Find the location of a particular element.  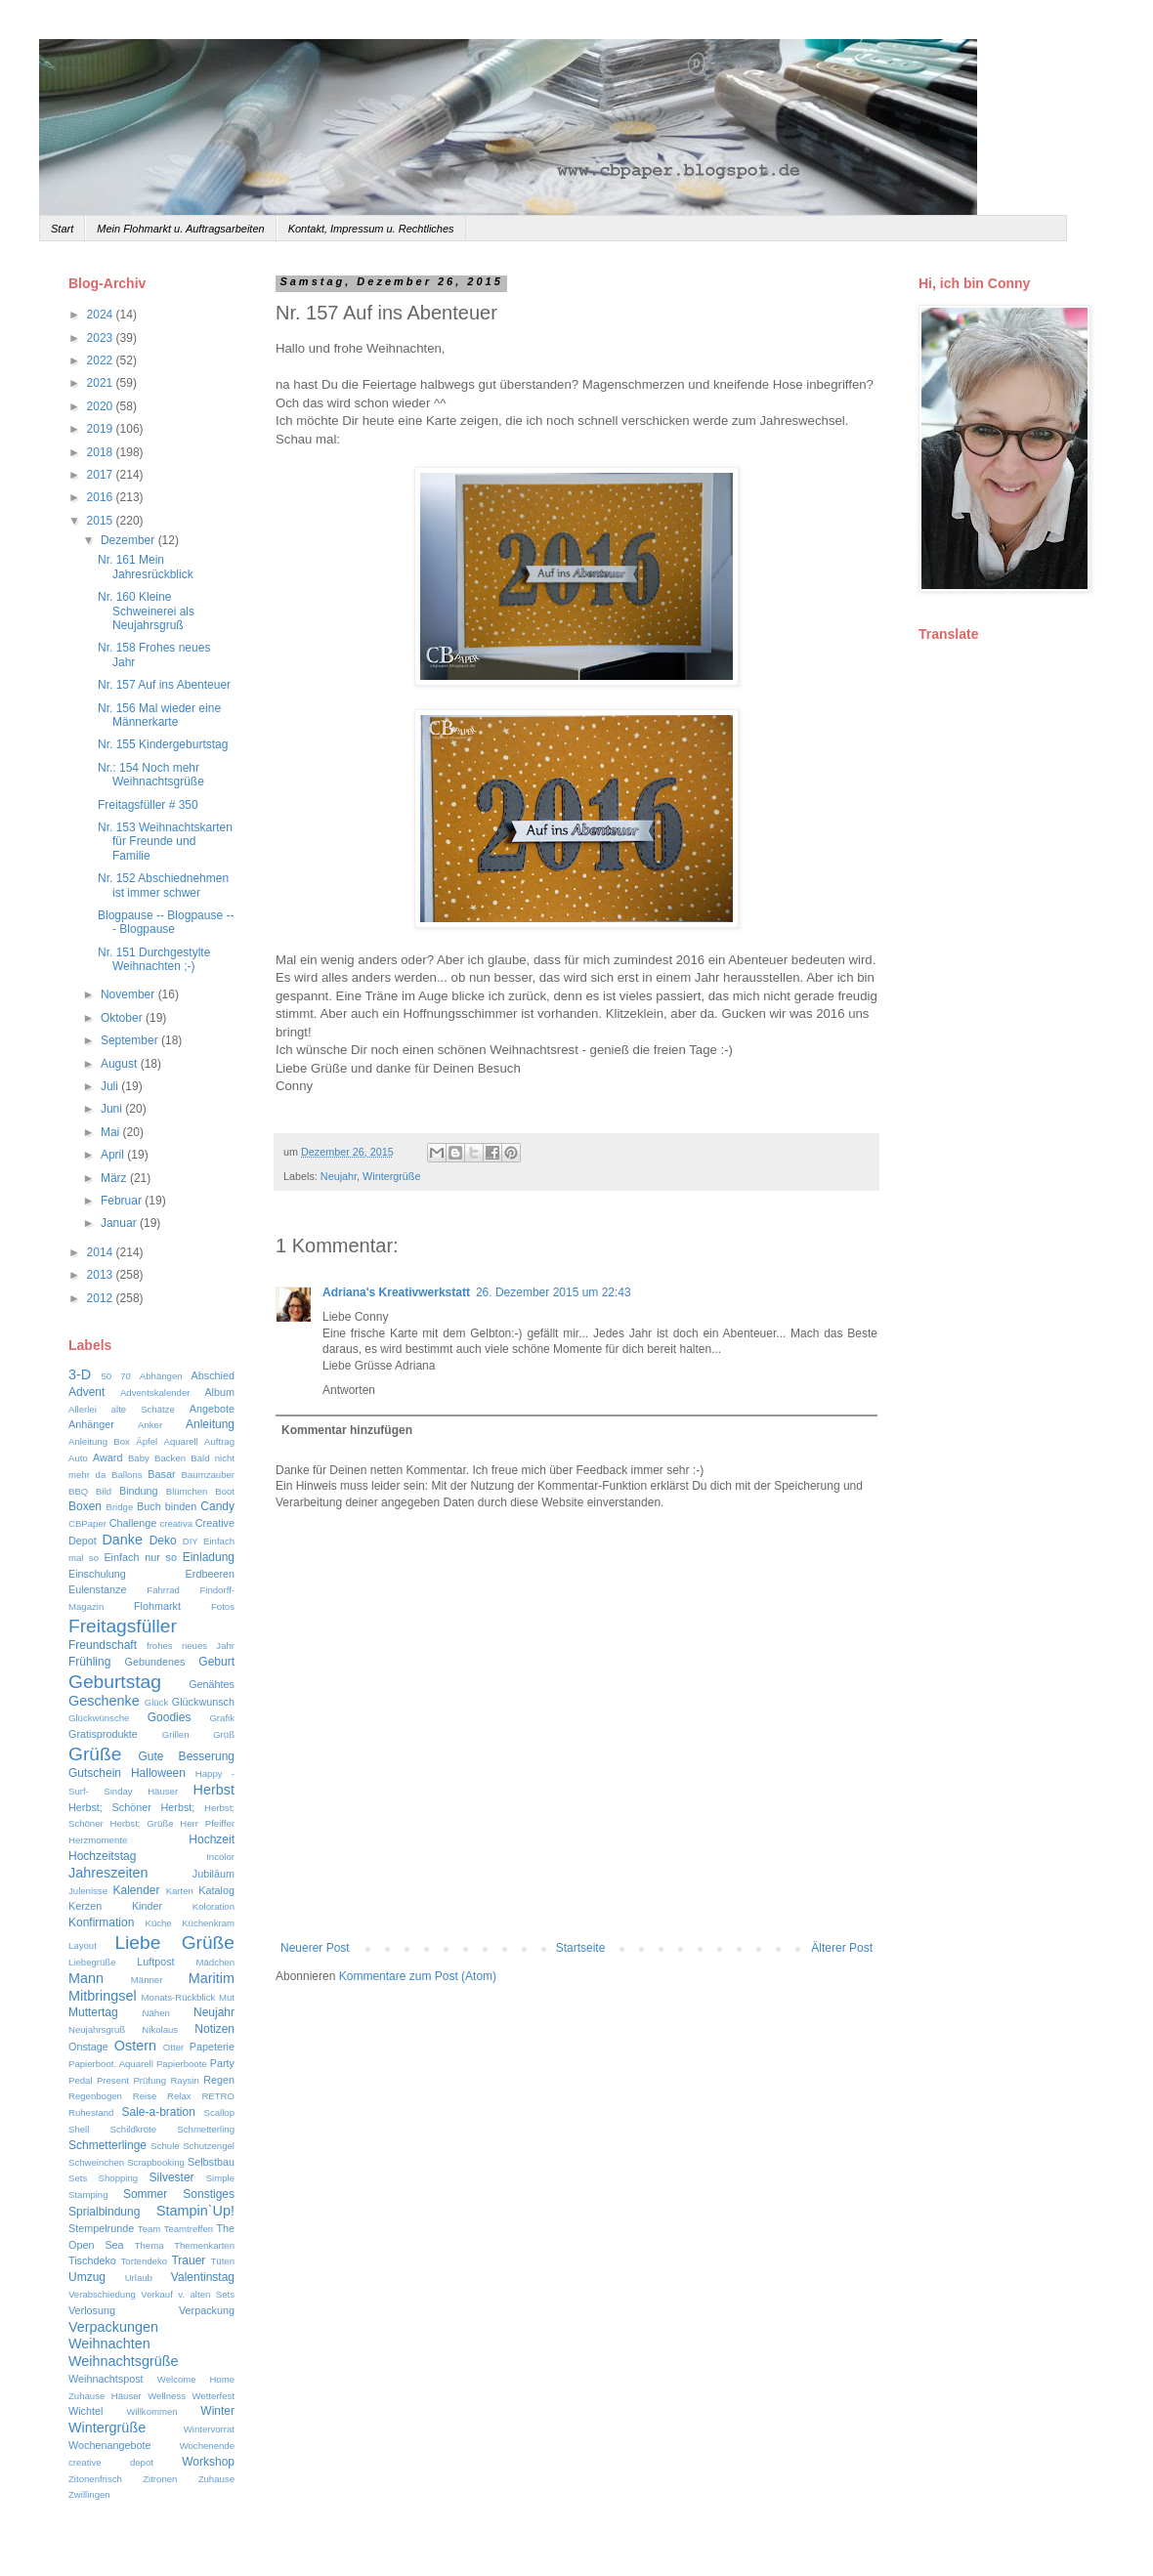

Nähen is located at coordinates (156, 2012).